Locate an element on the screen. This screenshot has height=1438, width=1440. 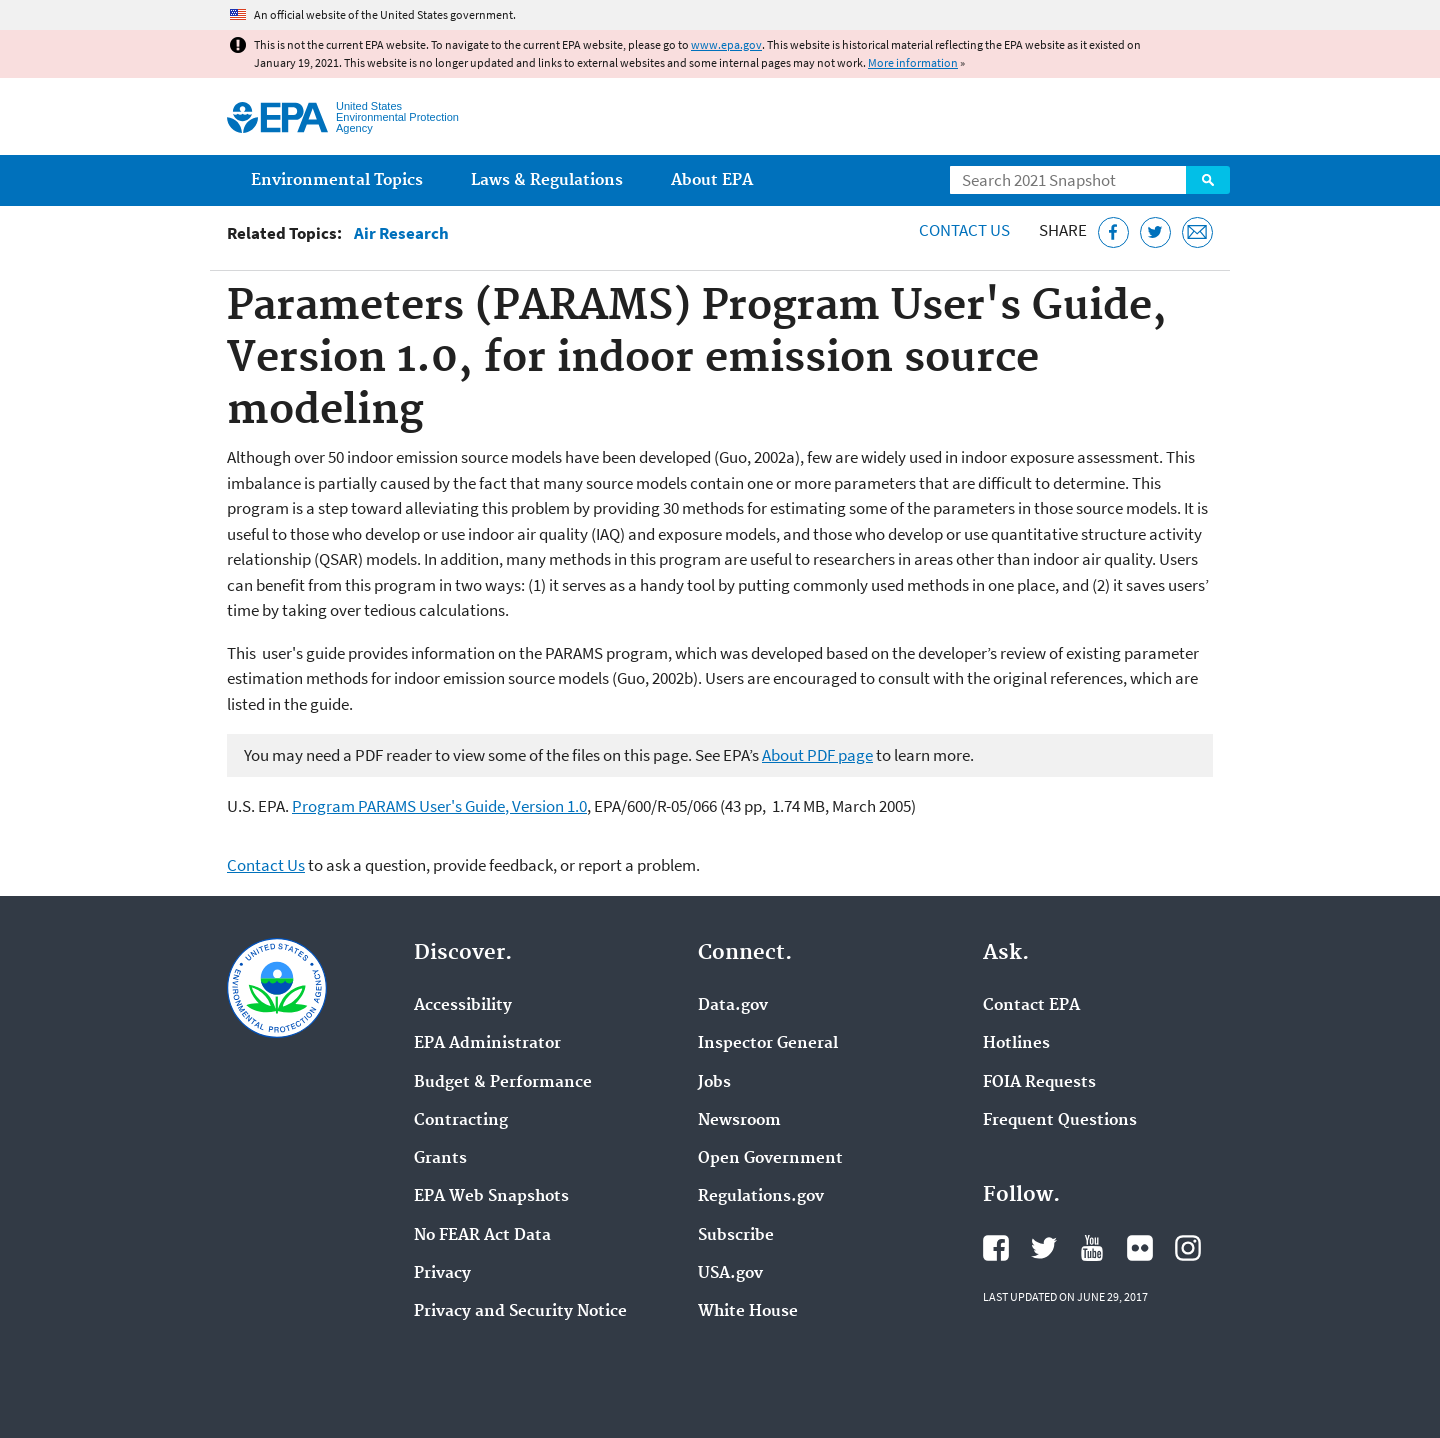
Search is located at coordinates (1208, 180).